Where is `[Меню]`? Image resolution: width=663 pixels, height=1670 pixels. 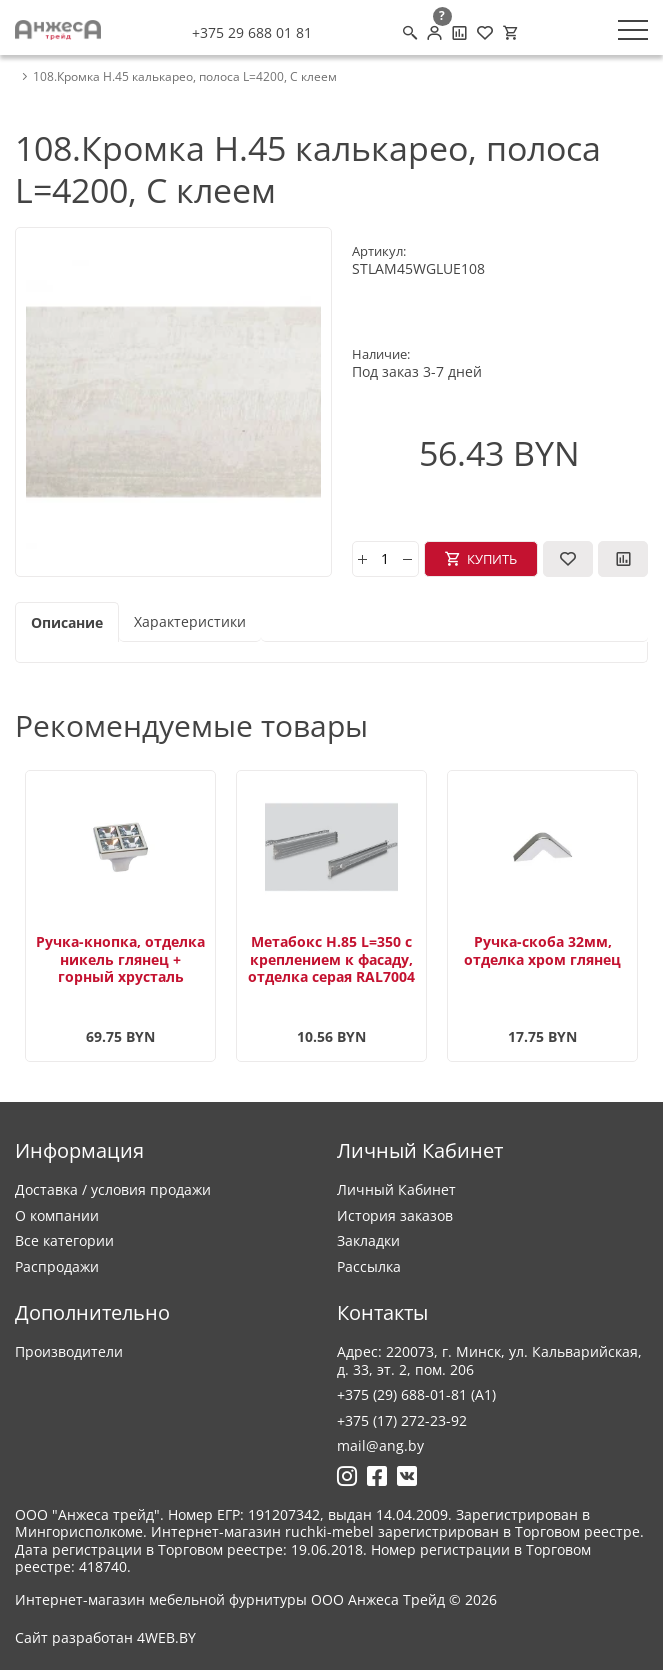 [Меню] is located at coordinates (633, 30).